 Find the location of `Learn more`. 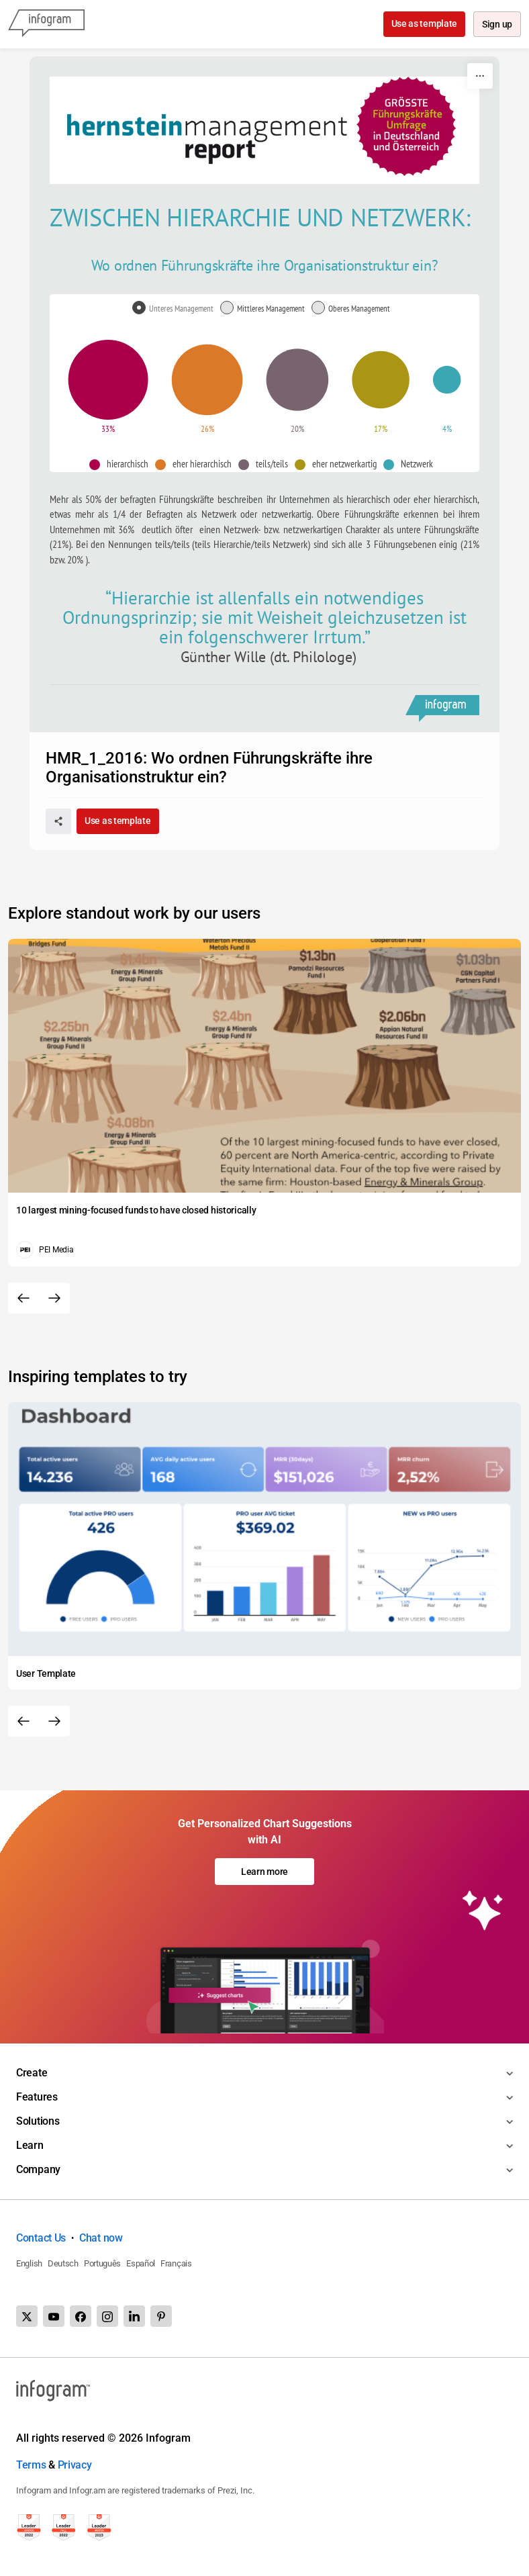

Learn more is located at coordinates (264, 1871).